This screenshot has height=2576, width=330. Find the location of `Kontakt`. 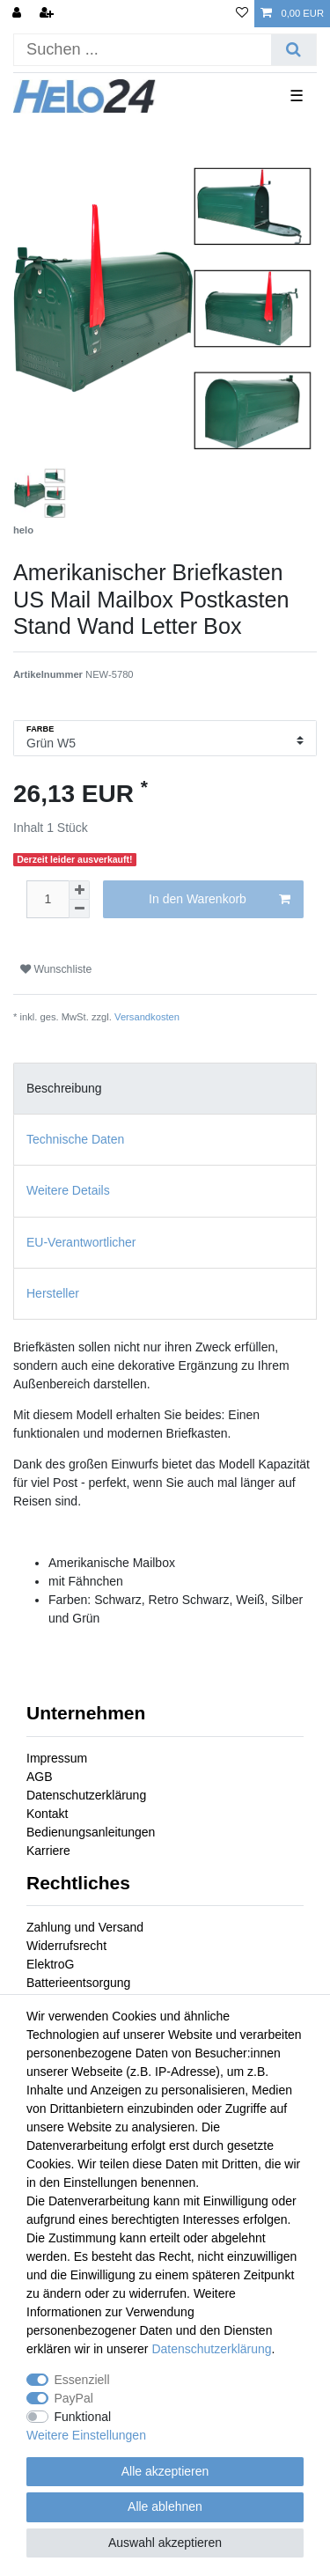

Kontakt is located at coordinates (47, 1814).